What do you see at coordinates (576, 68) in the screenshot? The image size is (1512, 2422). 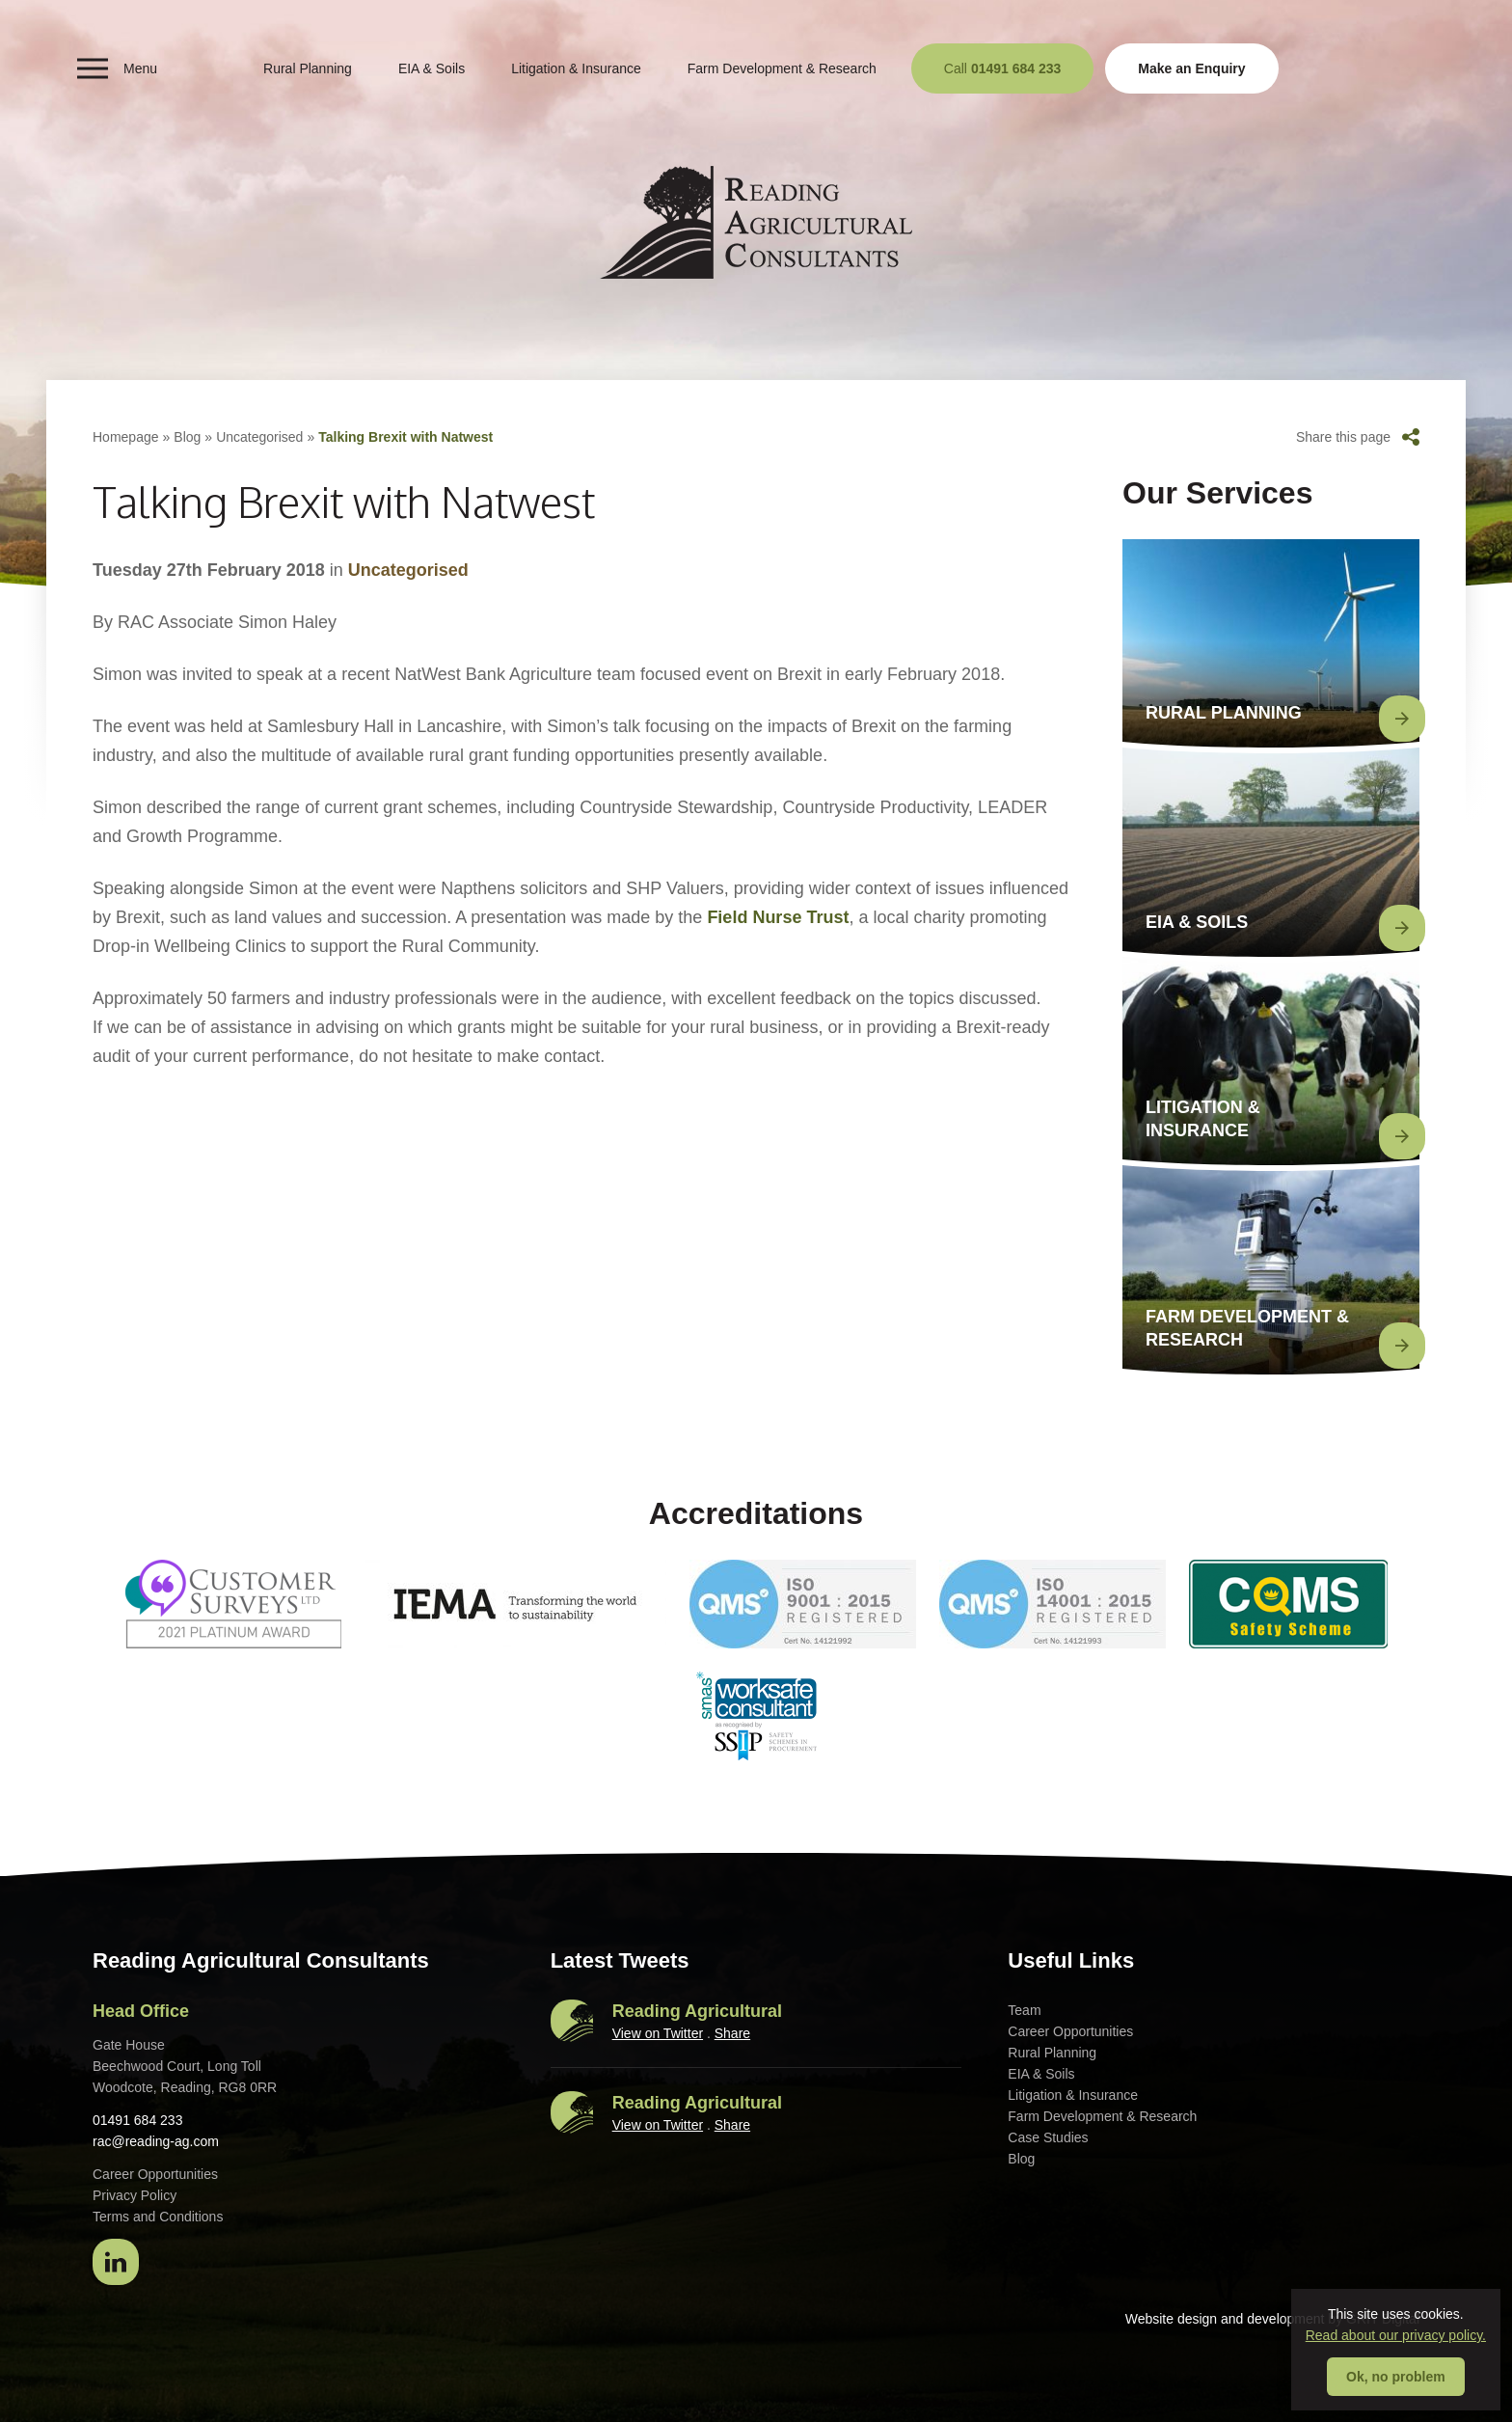 I see `Litigation & Insurance` at bounding box center [576, 68].